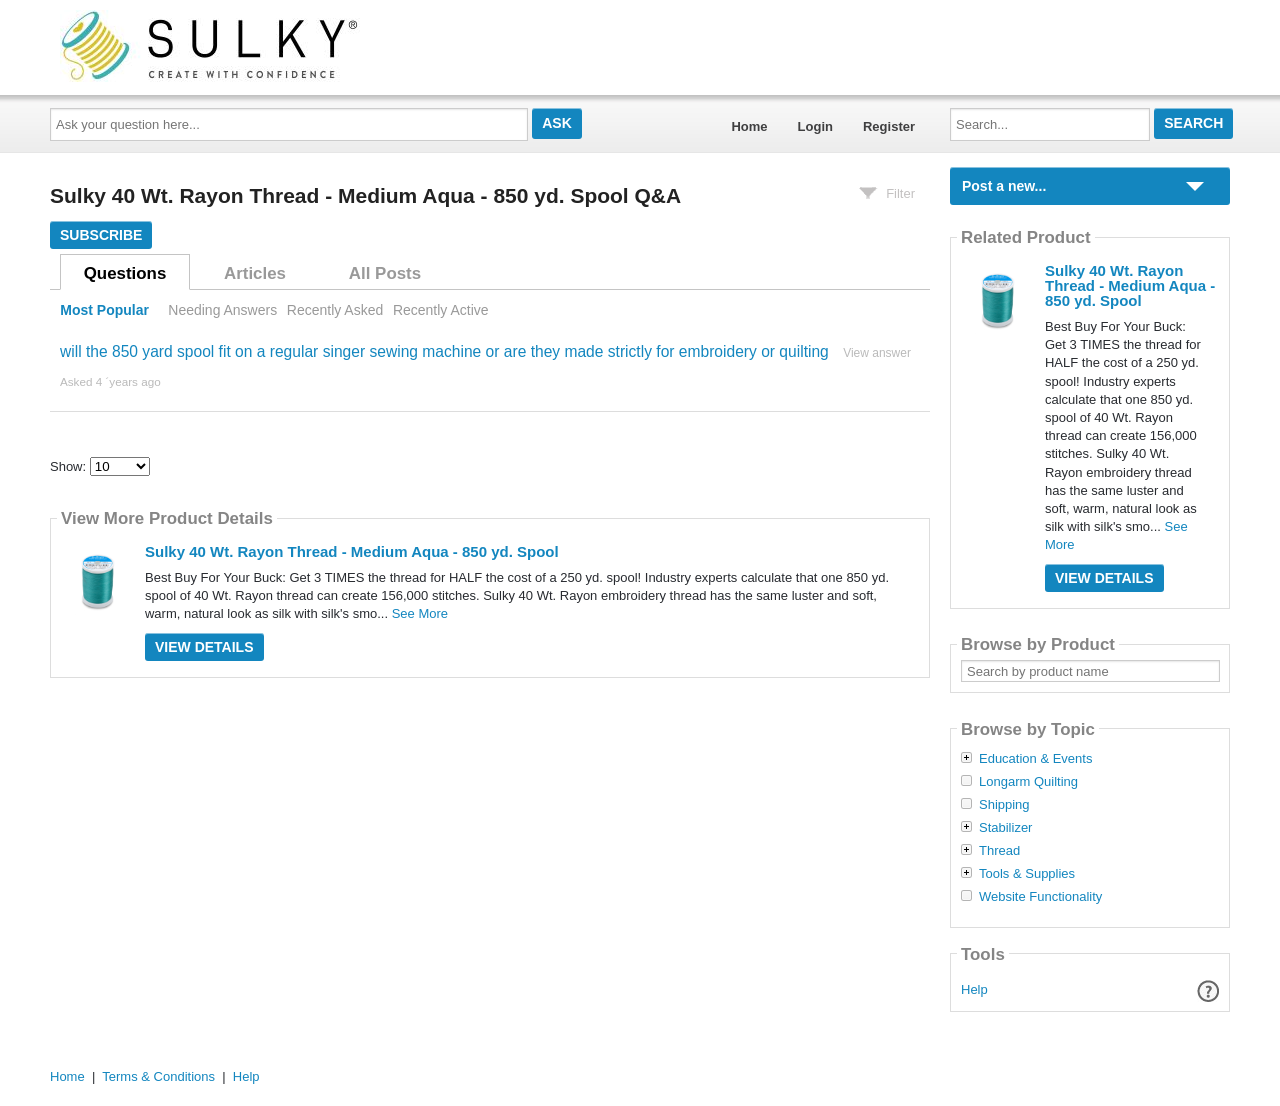 The width and height of the screenshot is (1280, 1106). Describe the element at coordinates (1004, 805) in the screenshot. I see `Shipping` at that location.